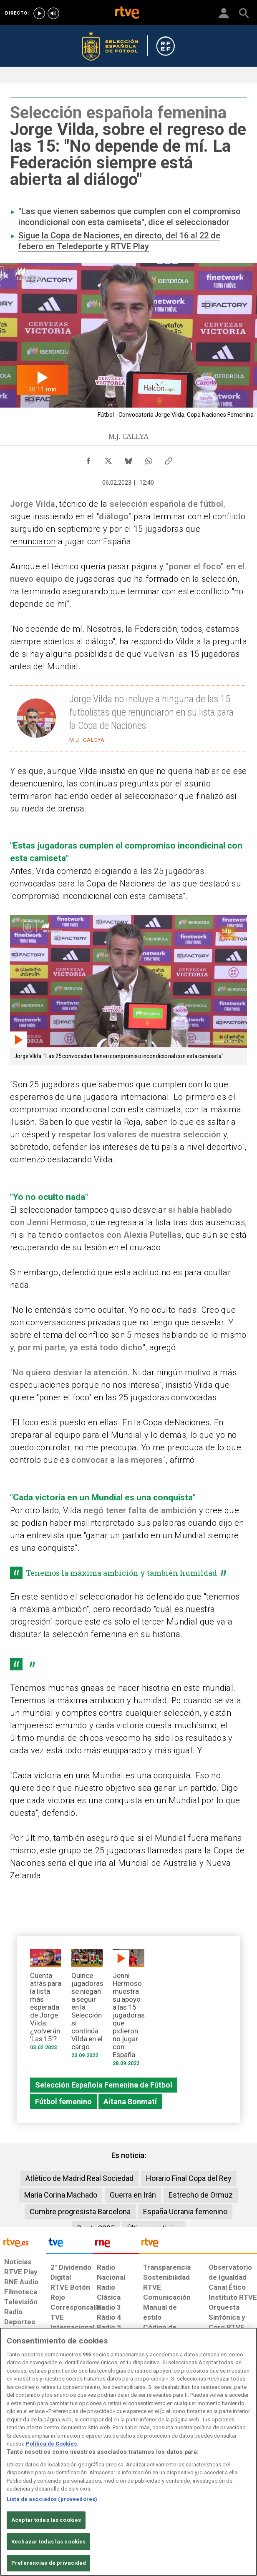  Describe the element at coordinates (79, 2178) in the screenshot. I see `Atlético de Madrid Real Sociedad` at that location.